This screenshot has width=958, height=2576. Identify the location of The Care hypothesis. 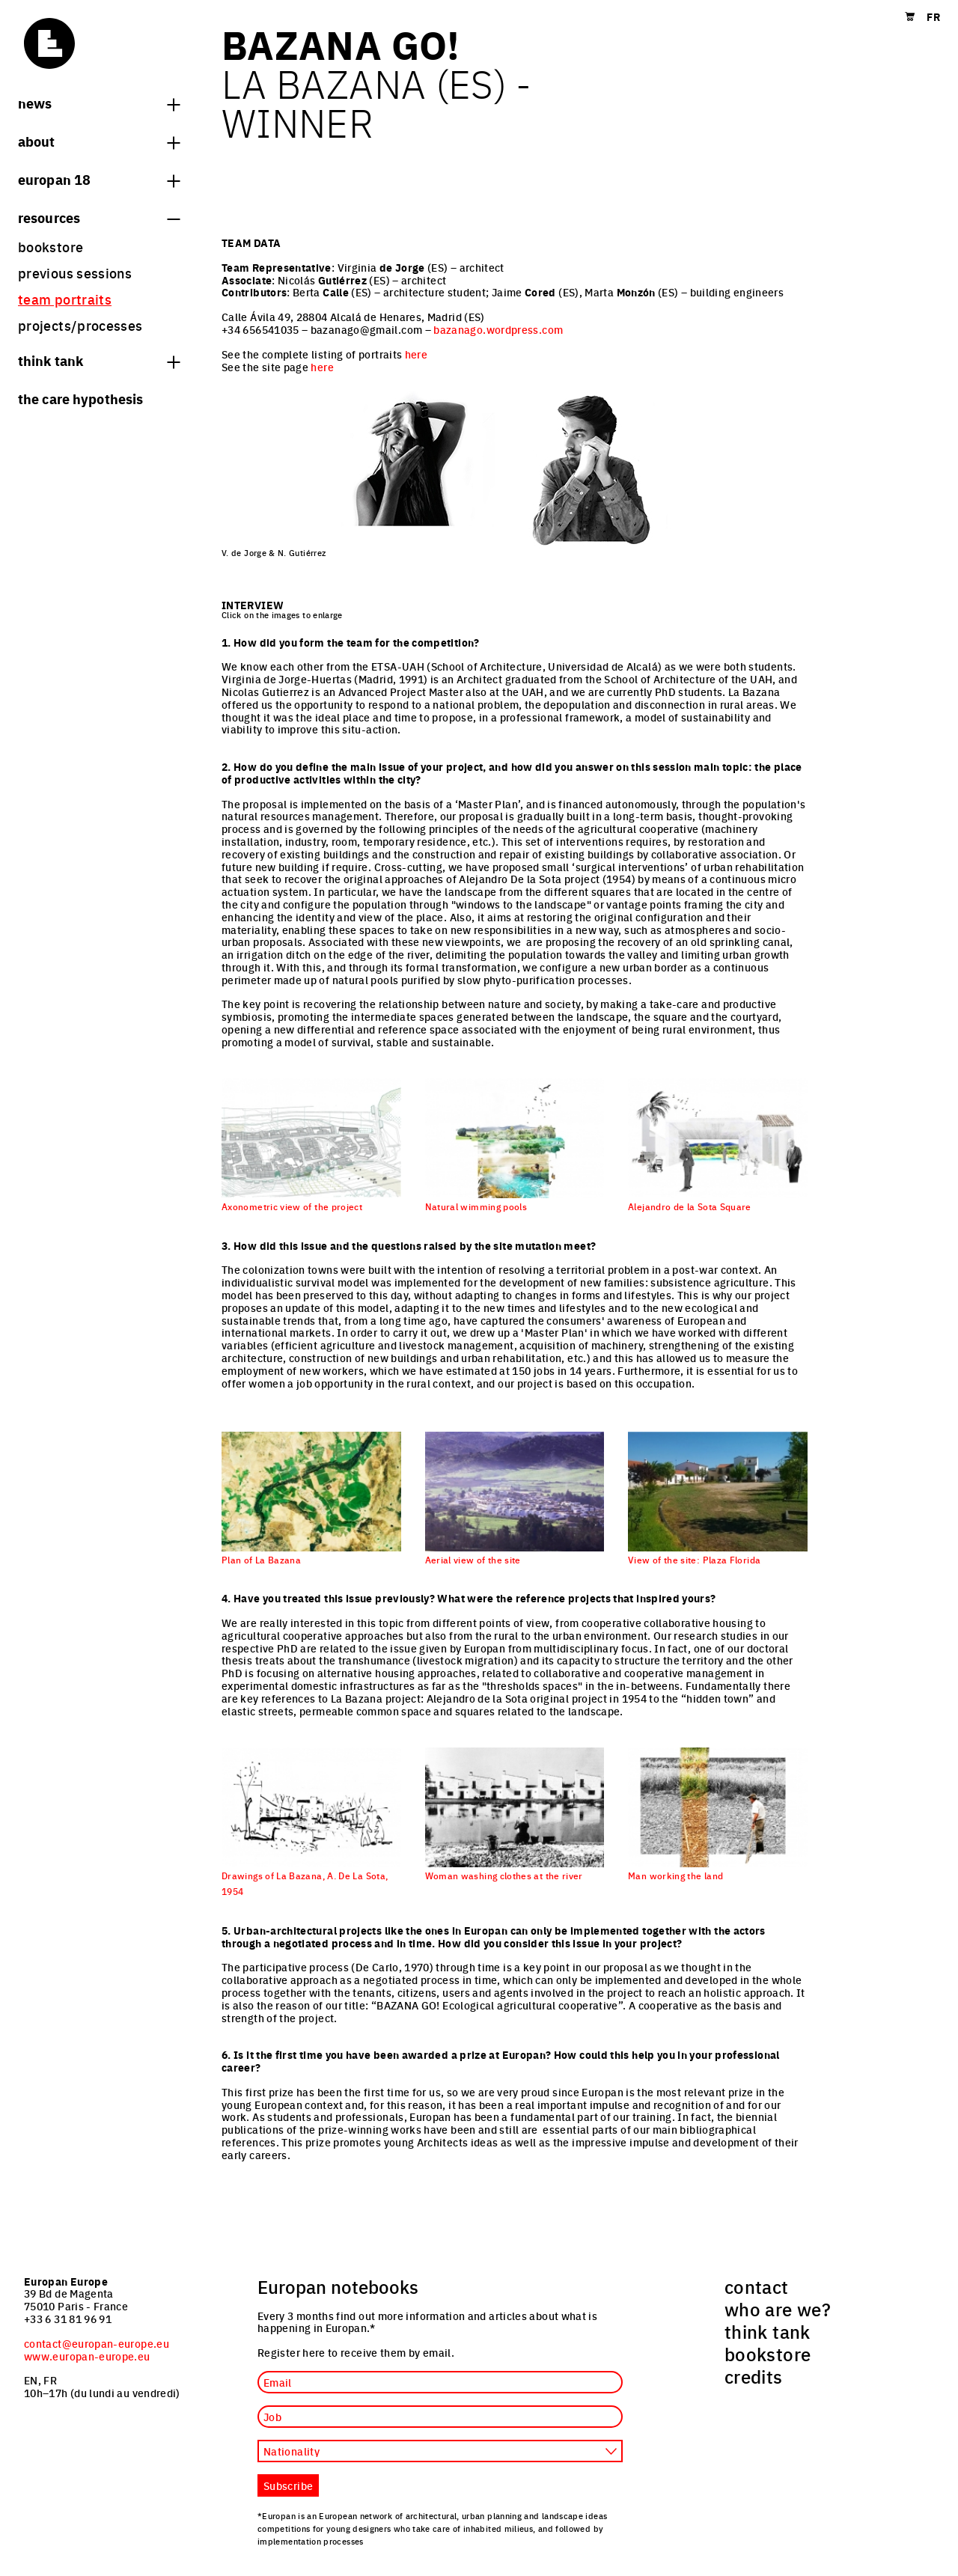
(80, 398).